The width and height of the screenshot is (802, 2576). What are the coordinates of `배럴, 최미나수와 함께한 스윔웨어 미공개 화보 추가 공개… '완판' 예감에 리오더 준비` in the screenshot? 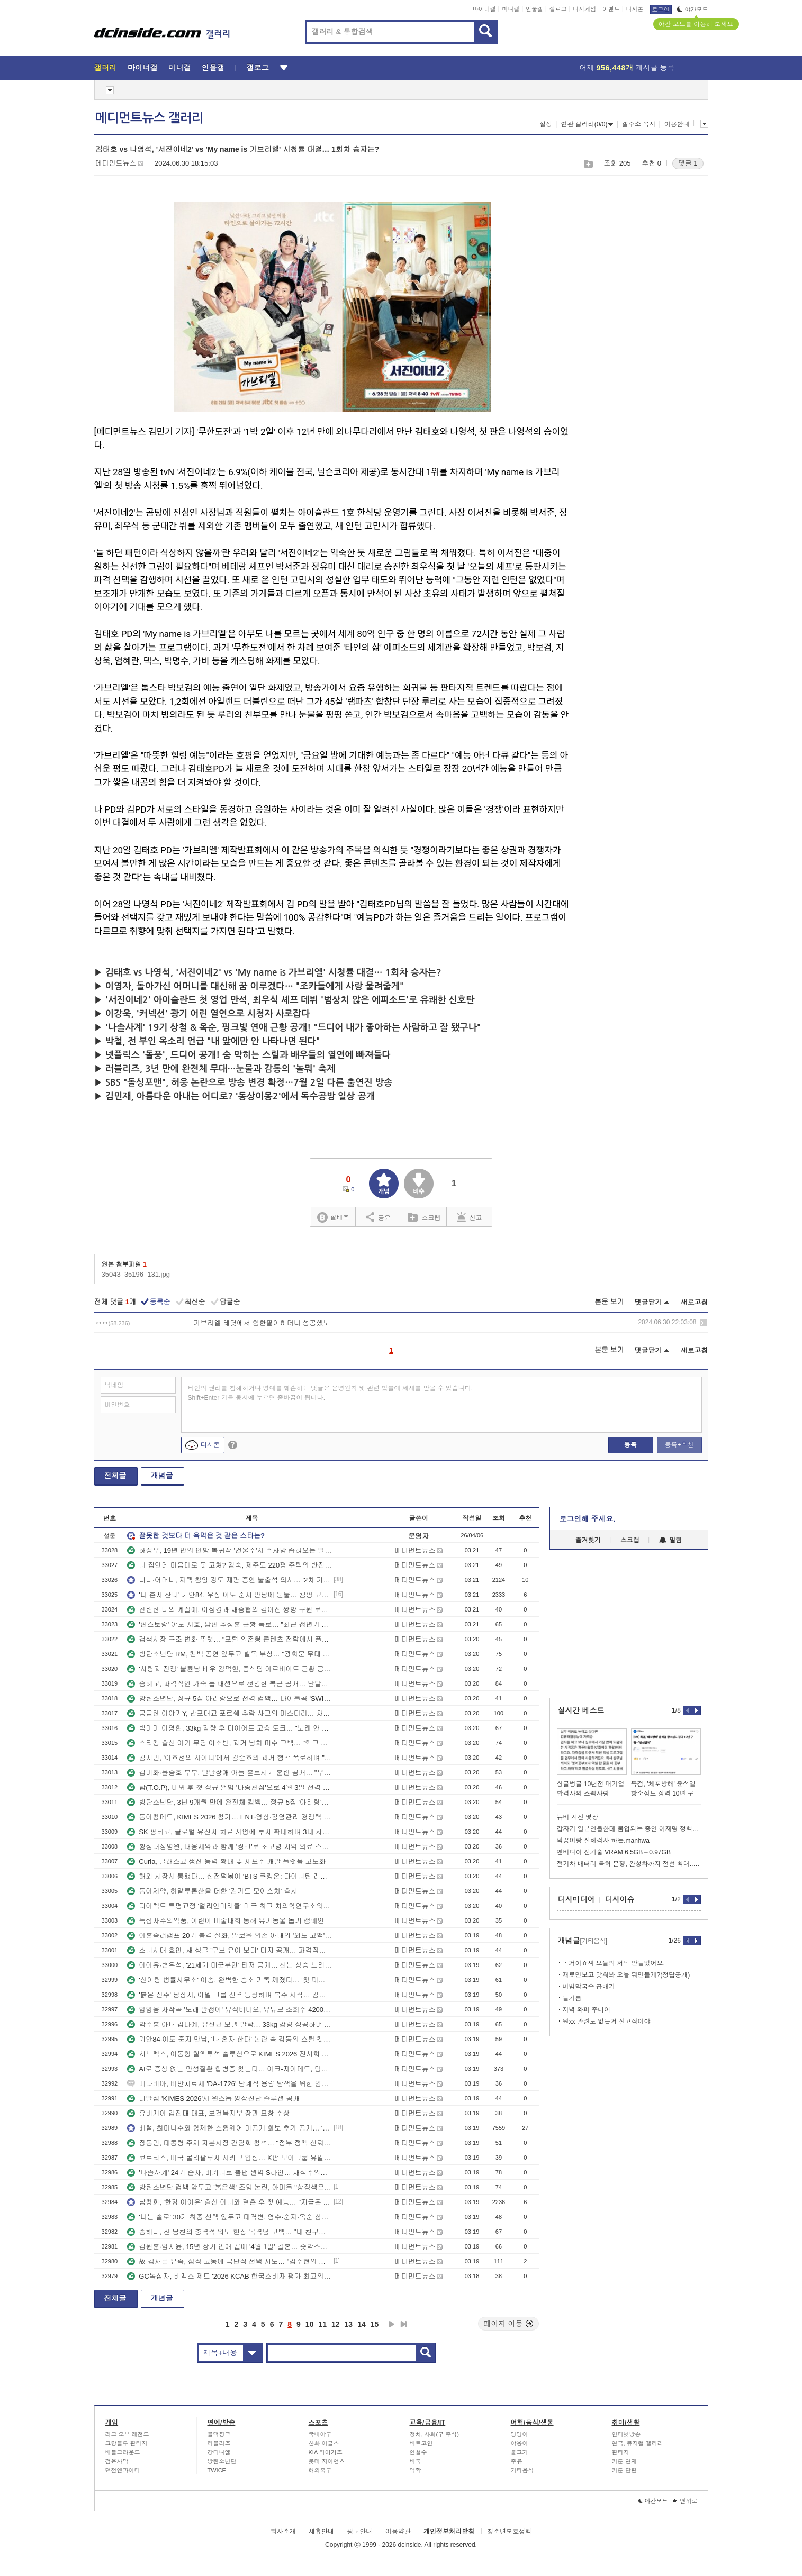 It's located at (229, 2128).